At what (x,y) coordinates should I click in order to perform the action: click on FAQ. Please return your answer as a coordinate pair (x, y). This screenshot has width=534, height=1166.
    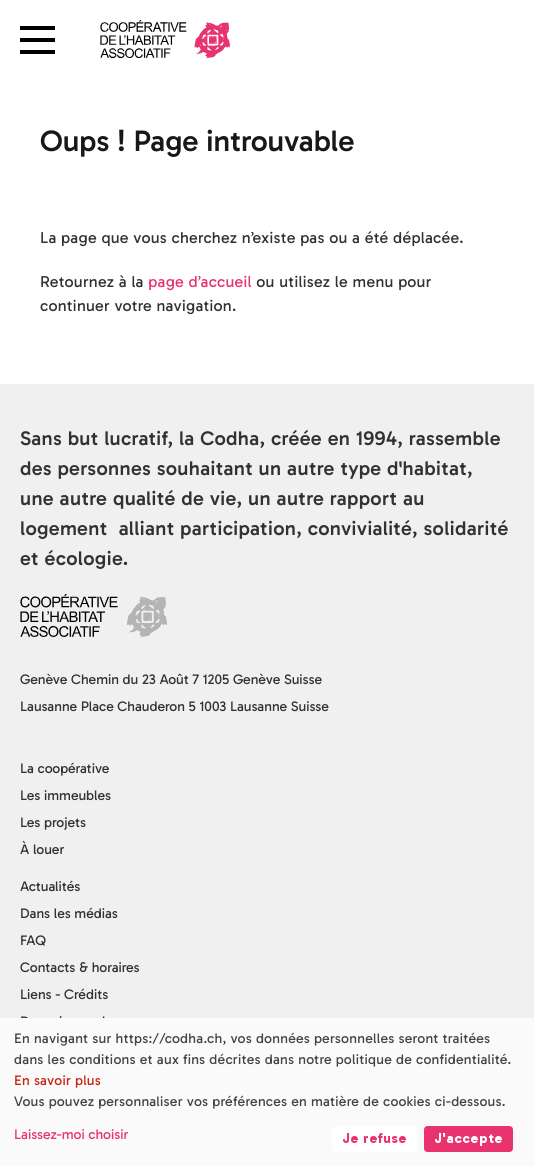
    Looking at the image, I should click on (33, 940).